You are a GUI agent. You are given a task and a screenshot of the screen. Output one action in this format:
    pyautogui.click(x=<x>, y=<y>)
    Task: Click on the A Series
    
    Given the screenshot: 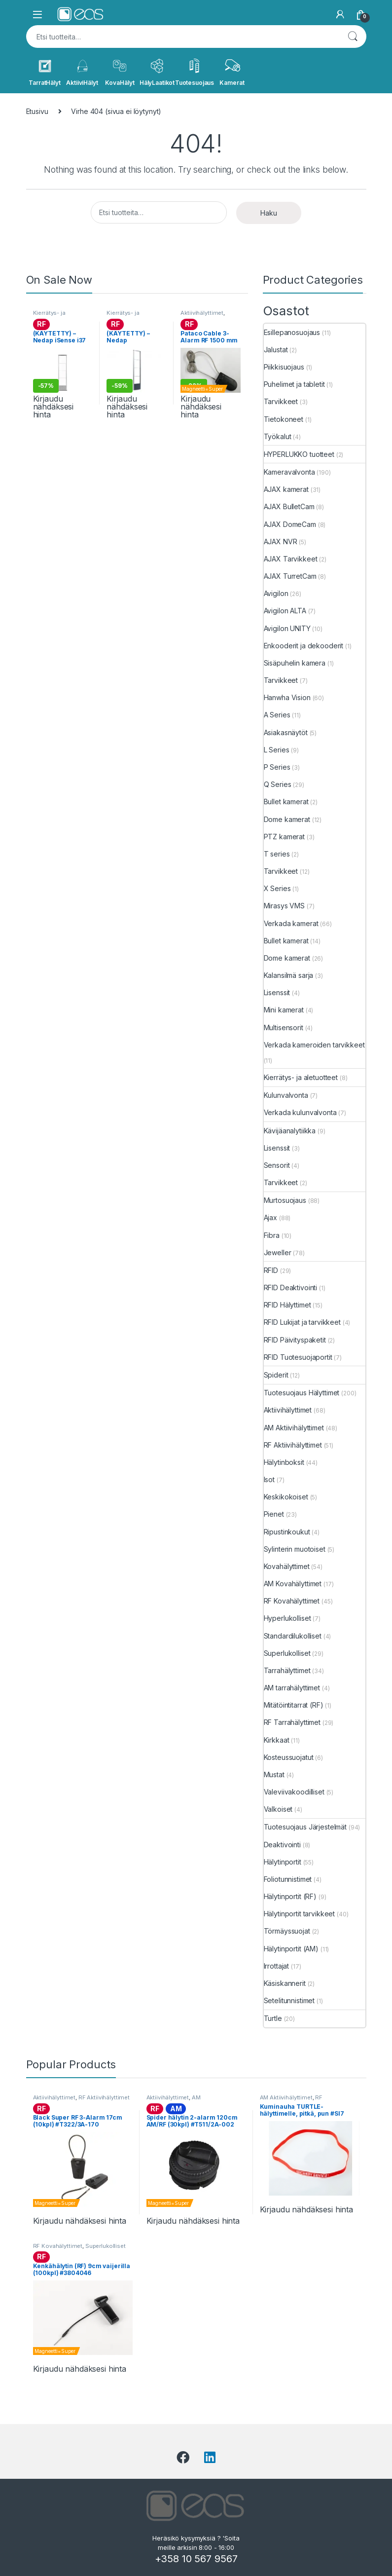 What is the action you would take?
    pyautogui.click(x=277, y=714)
    